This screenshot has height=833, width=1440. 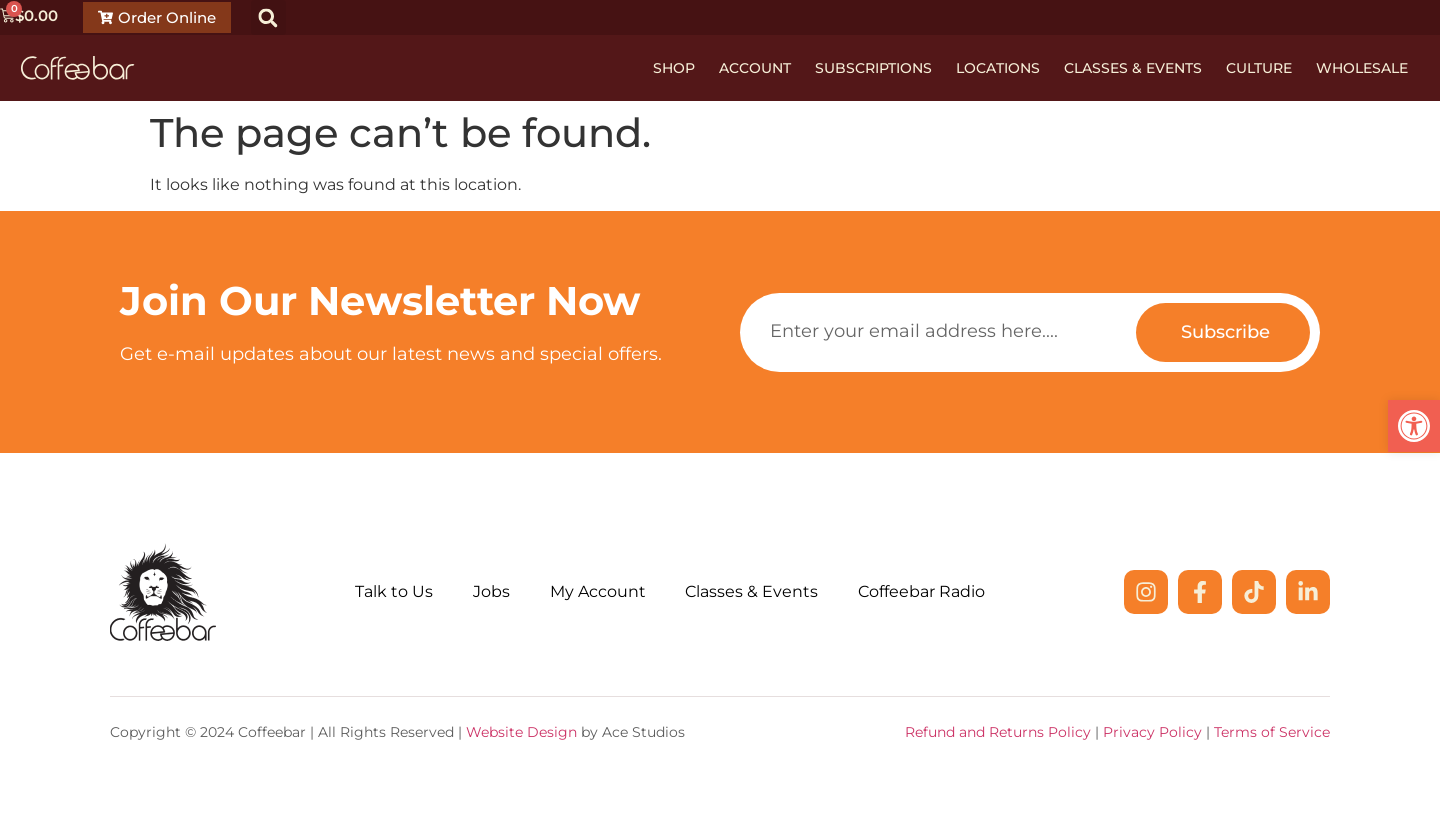 What do you see at coordinates (491, 591) in the screenshot?
I see `Jobs` at bounding box center [491, 591].